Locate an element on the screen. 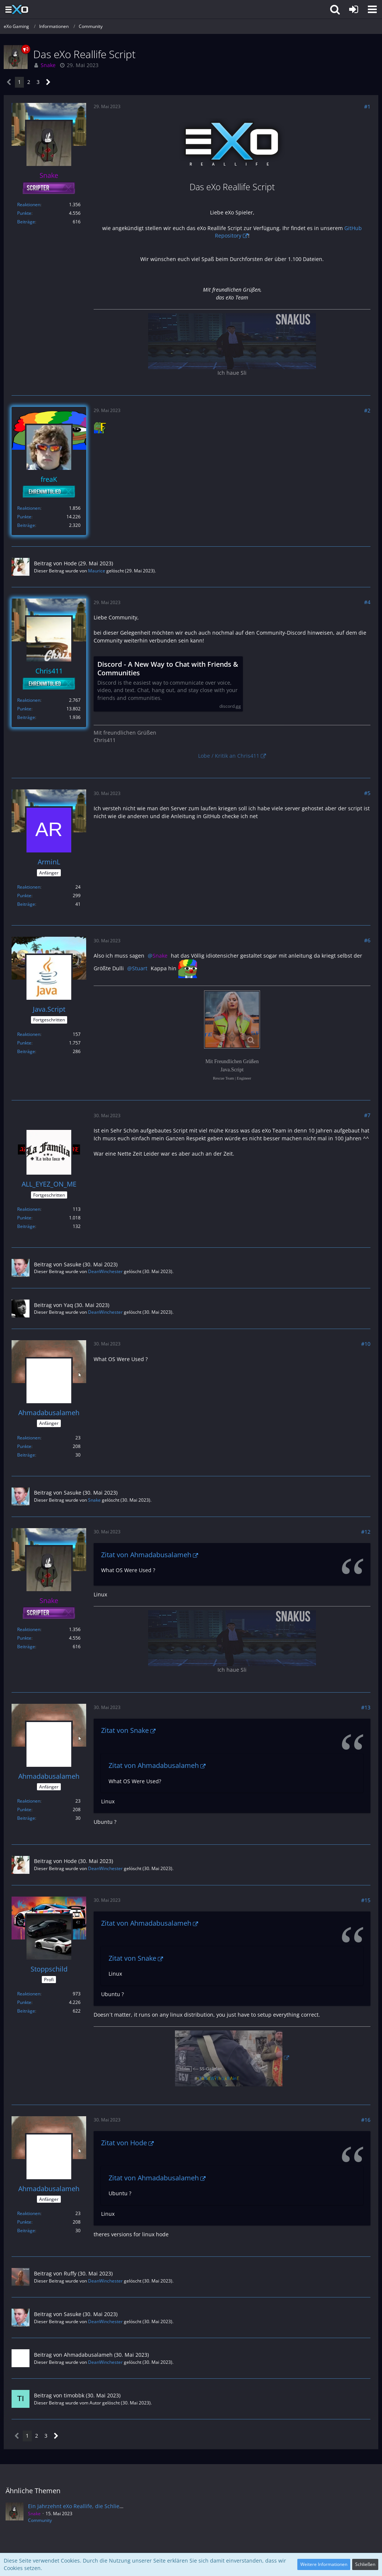  Punkte [Punkte von Stoppschild anzeigen] is located at coordinates (24, 2002).